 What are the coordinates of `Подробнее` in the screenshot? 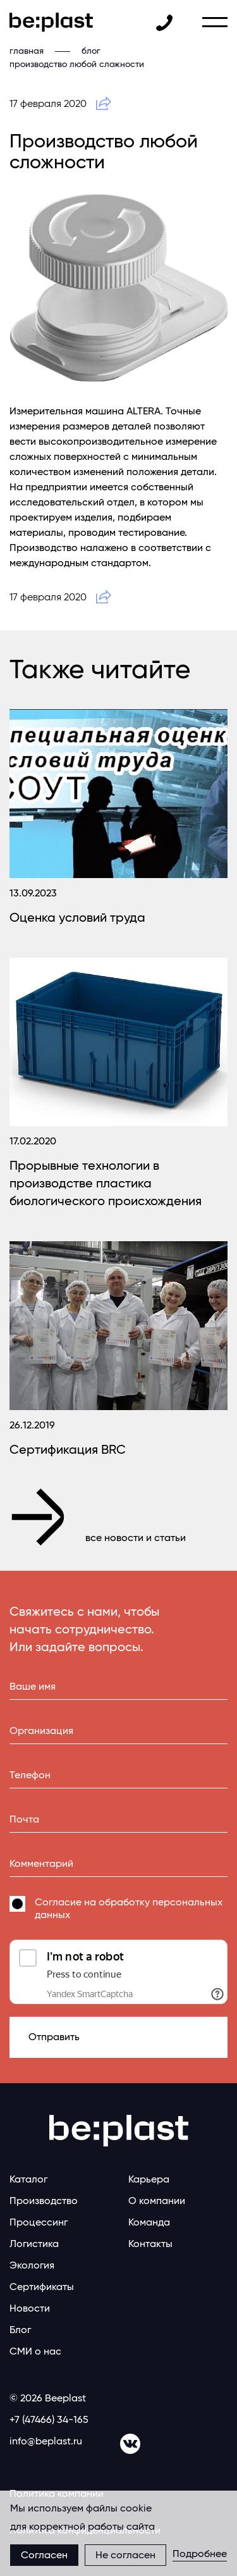 It's located at (200, 2554).